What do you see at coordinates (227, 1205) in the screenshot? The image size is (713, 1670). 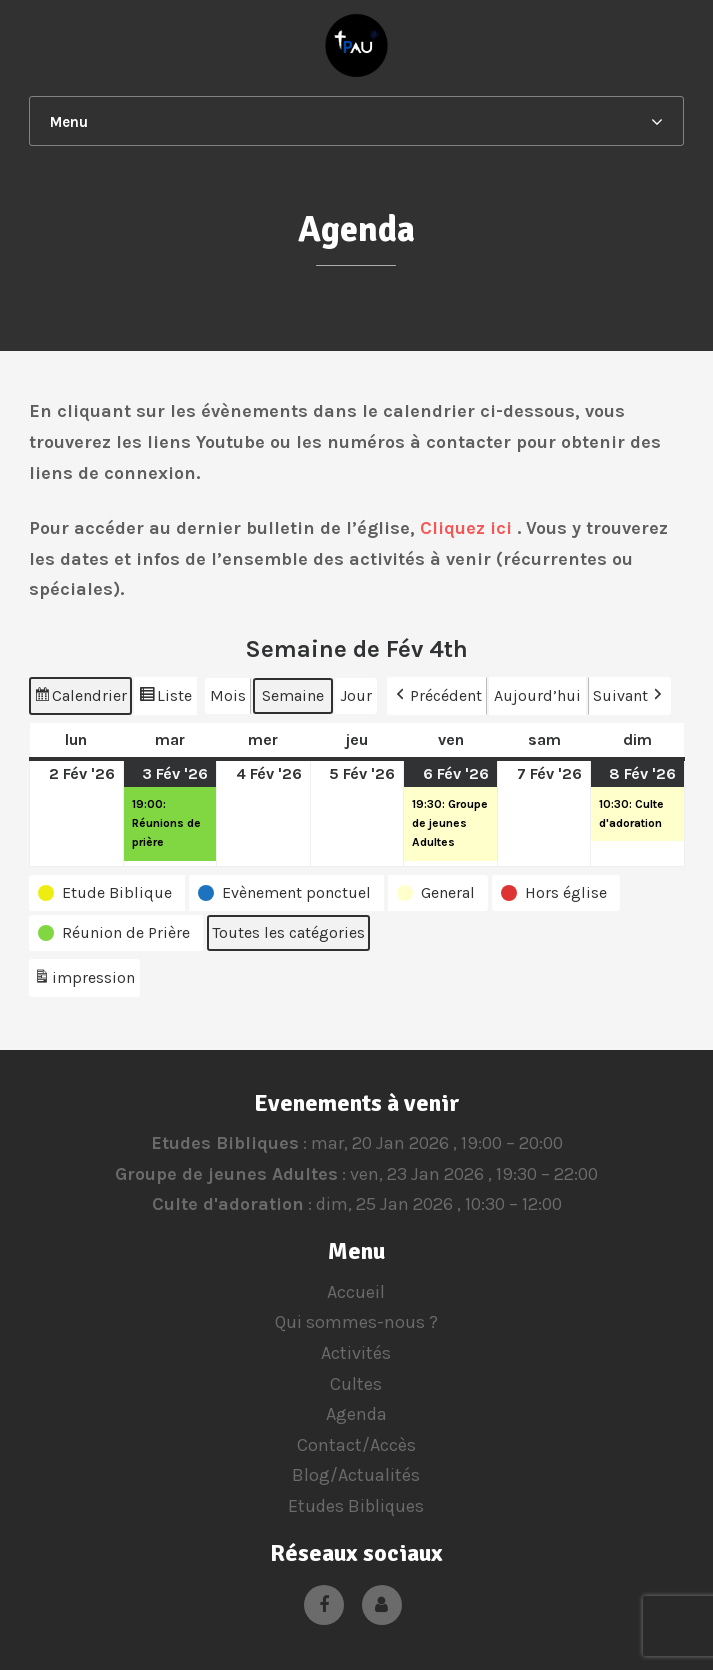 I see `Culte d'adoration` at bounding box center [227, 1205].